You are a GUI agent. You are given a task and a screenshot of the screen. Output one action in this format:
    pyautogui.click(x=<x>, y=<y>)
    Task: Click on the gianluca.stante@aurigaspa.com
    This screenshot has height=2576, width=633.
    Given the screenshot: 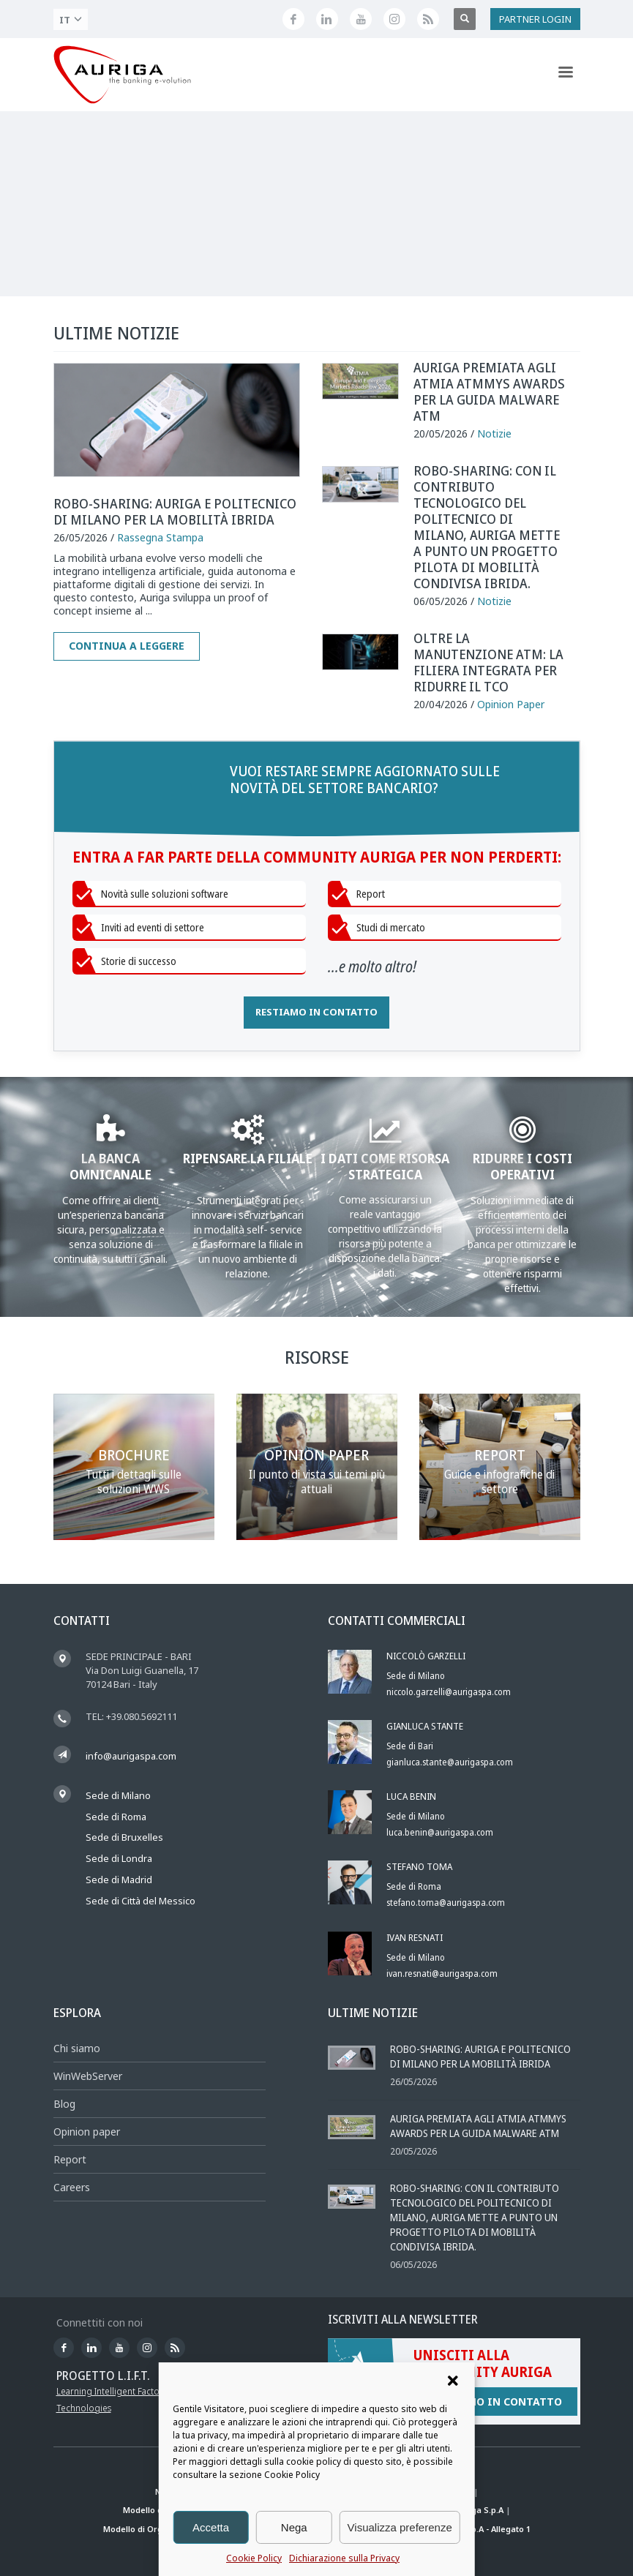 What is the action you would take?
    pyautogui.click(x=449, y=1762)
    